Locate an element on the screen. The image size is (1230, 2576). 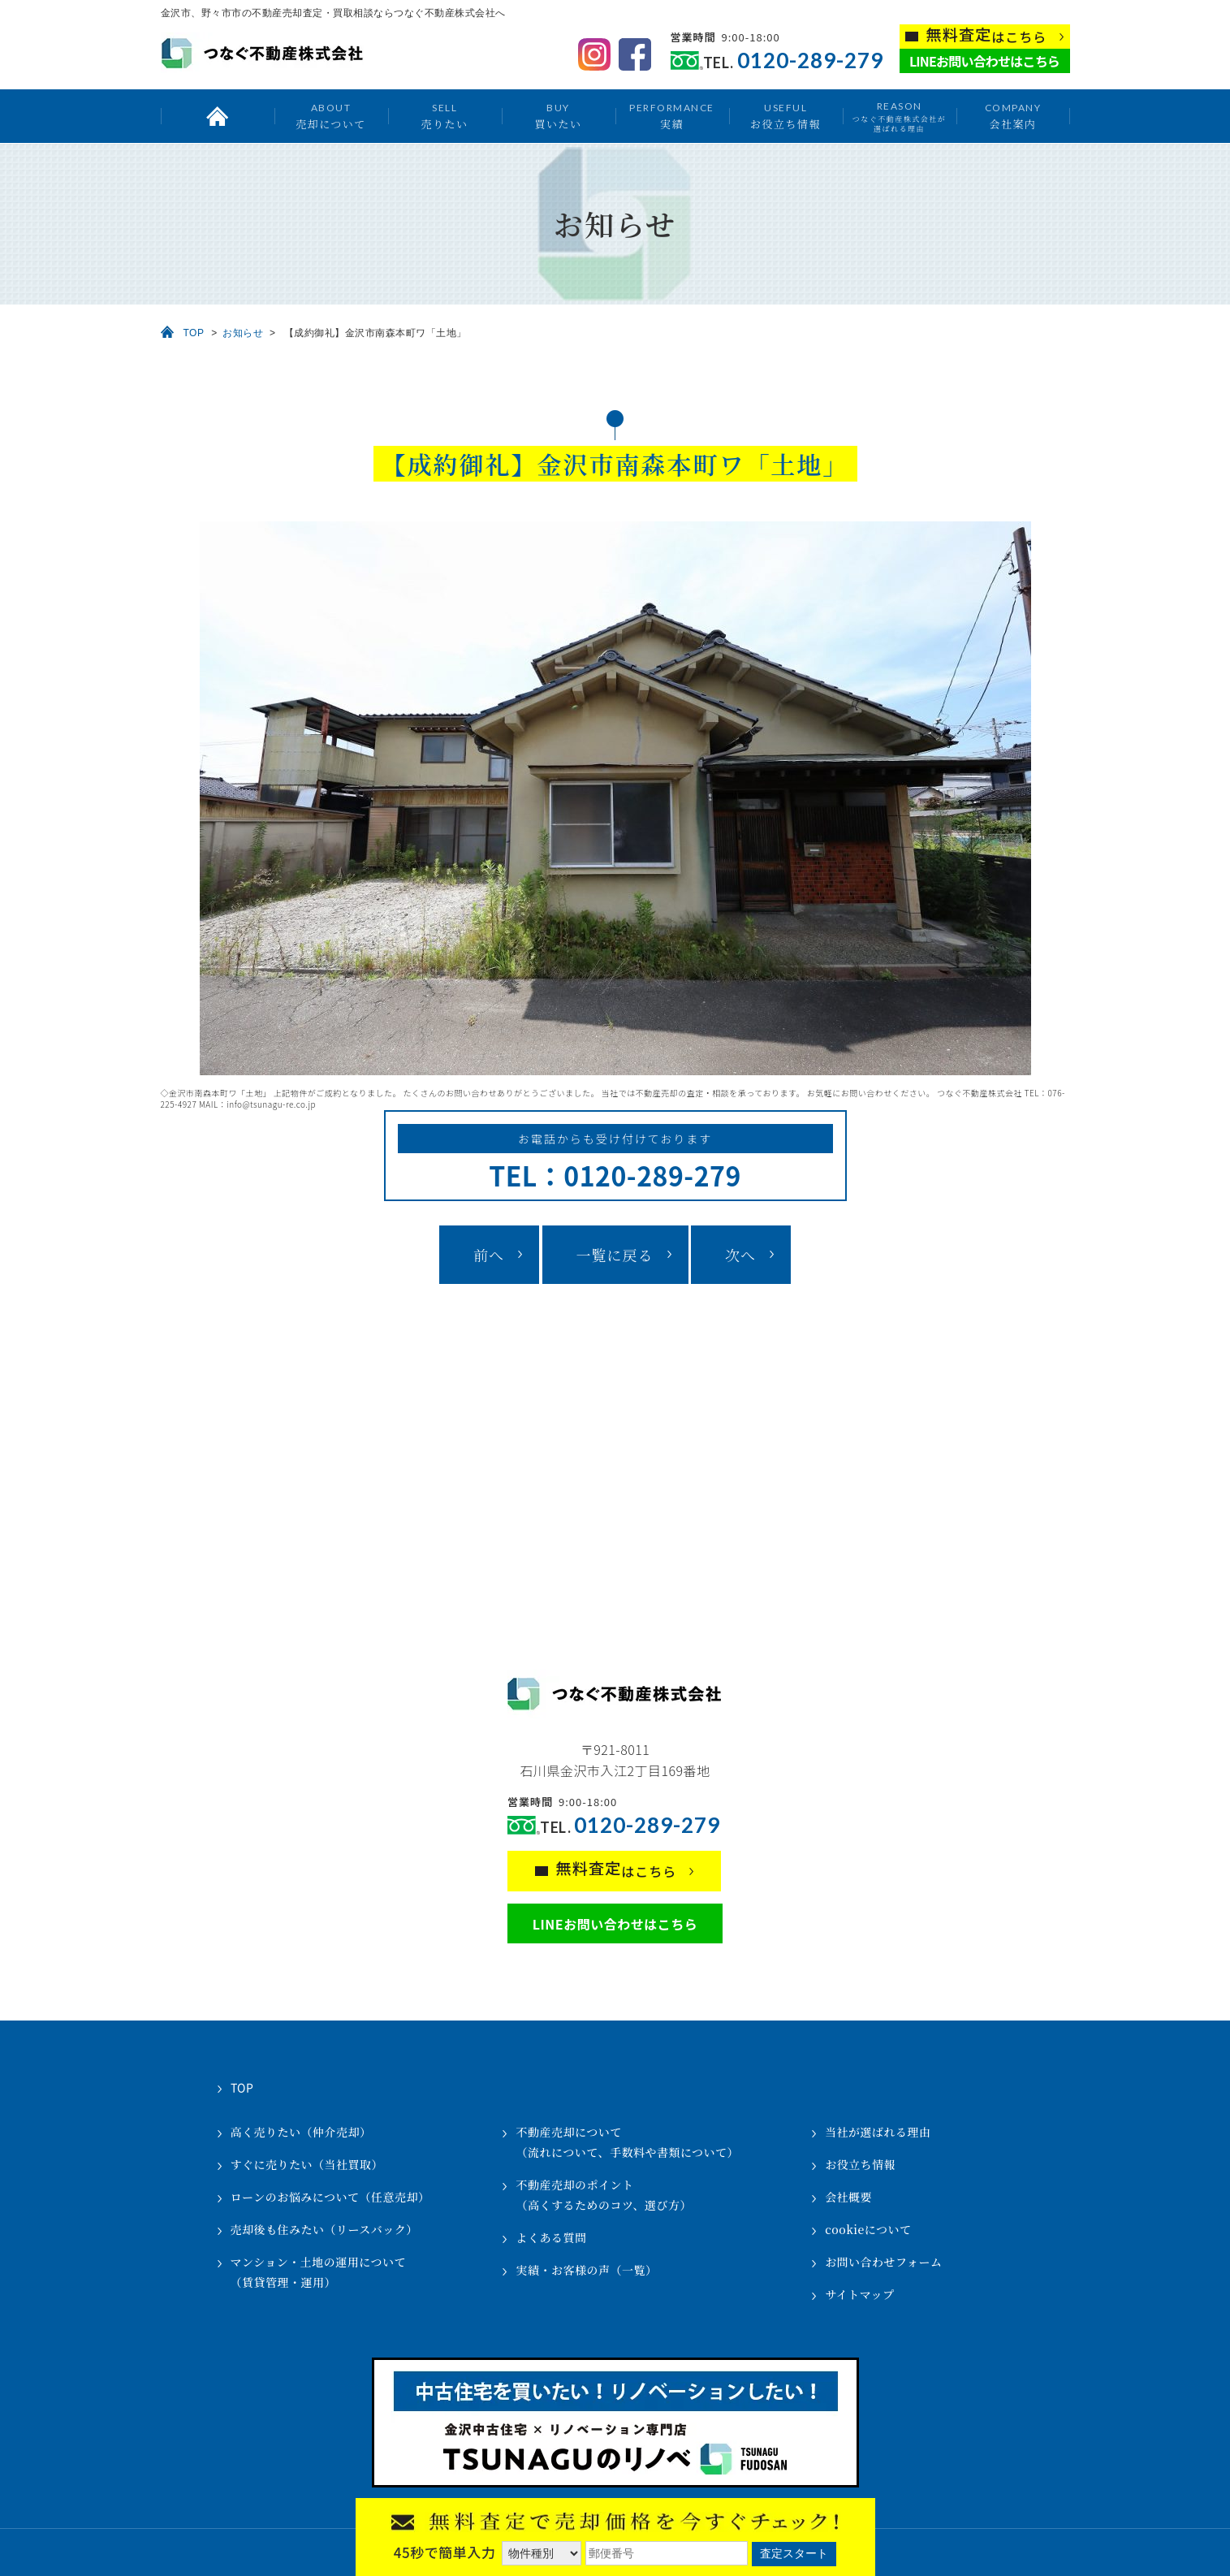
売却後も住みたい（リースバック） is located at coordinates (324, 2229).